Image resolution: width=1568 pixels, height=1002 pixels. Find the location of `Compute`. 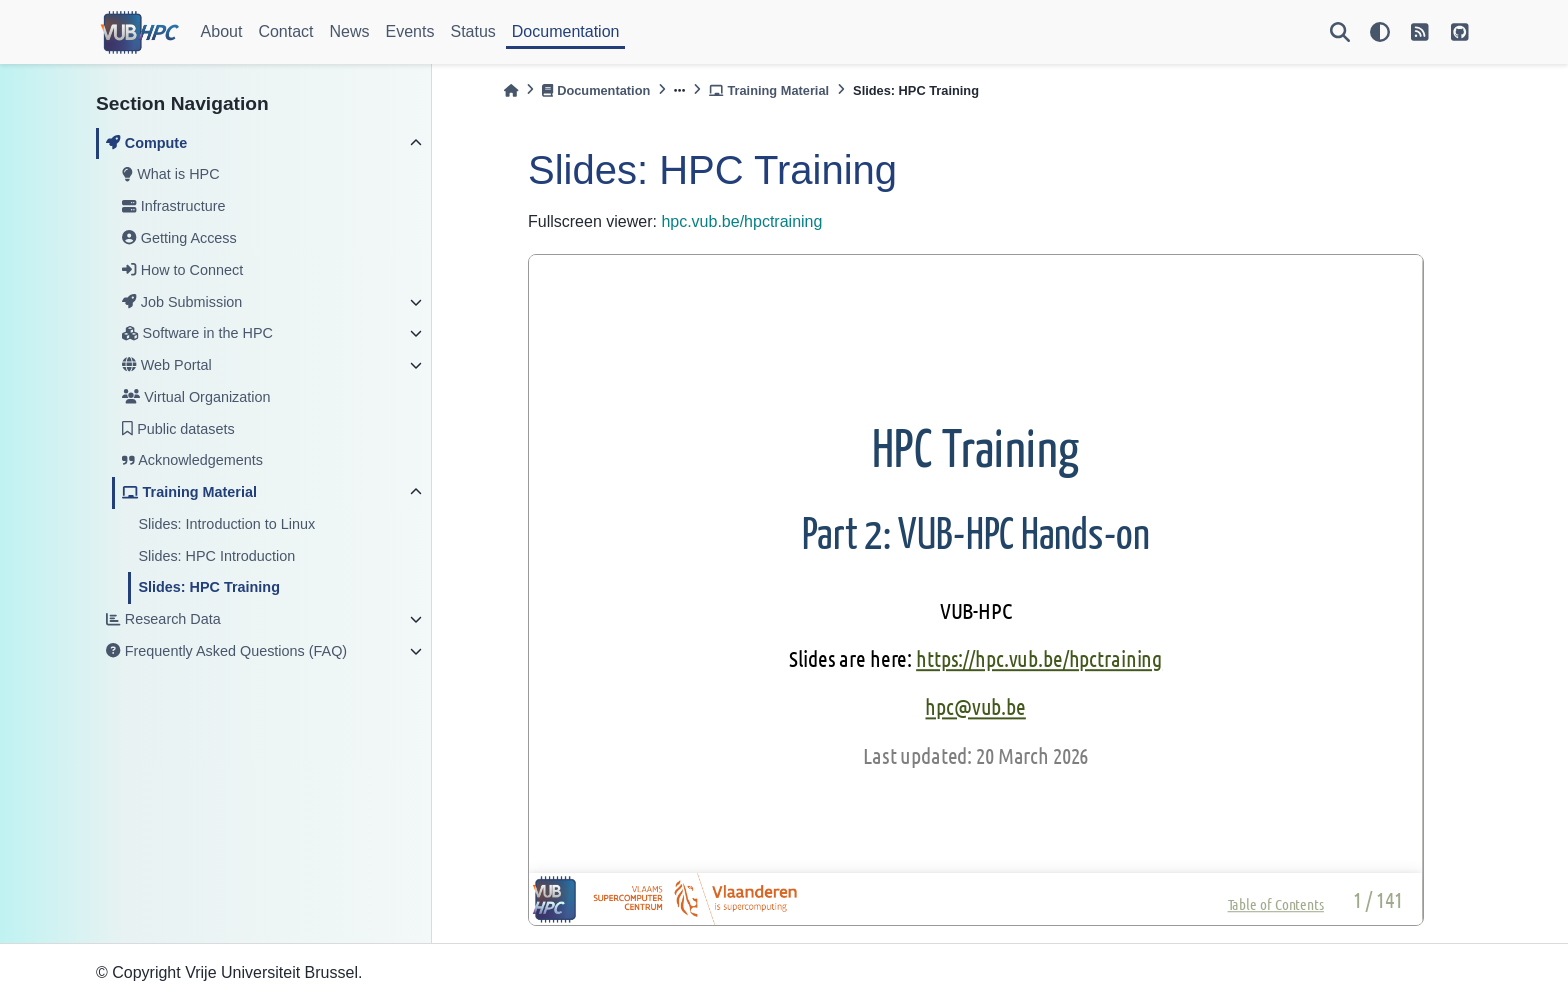

Compute is located at coordinates (146, 143).